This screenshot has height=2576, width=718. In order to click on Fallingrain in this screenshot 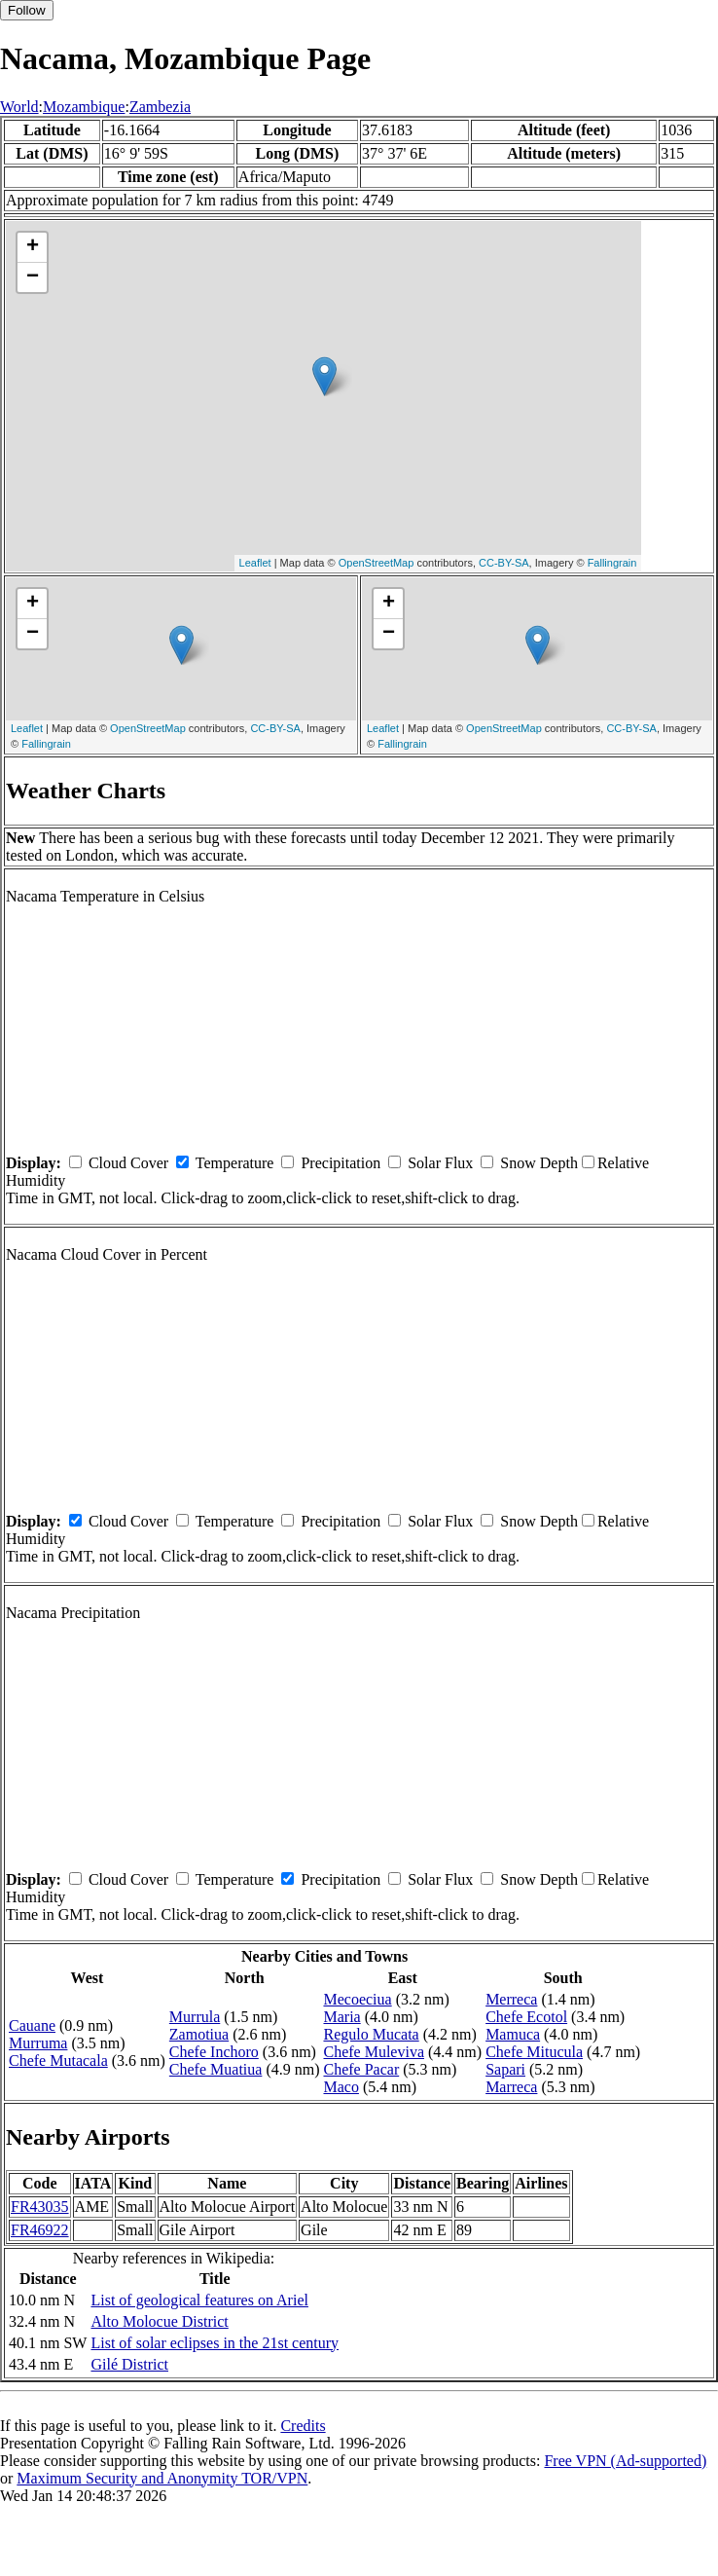, I will do `click(612, 563)`.